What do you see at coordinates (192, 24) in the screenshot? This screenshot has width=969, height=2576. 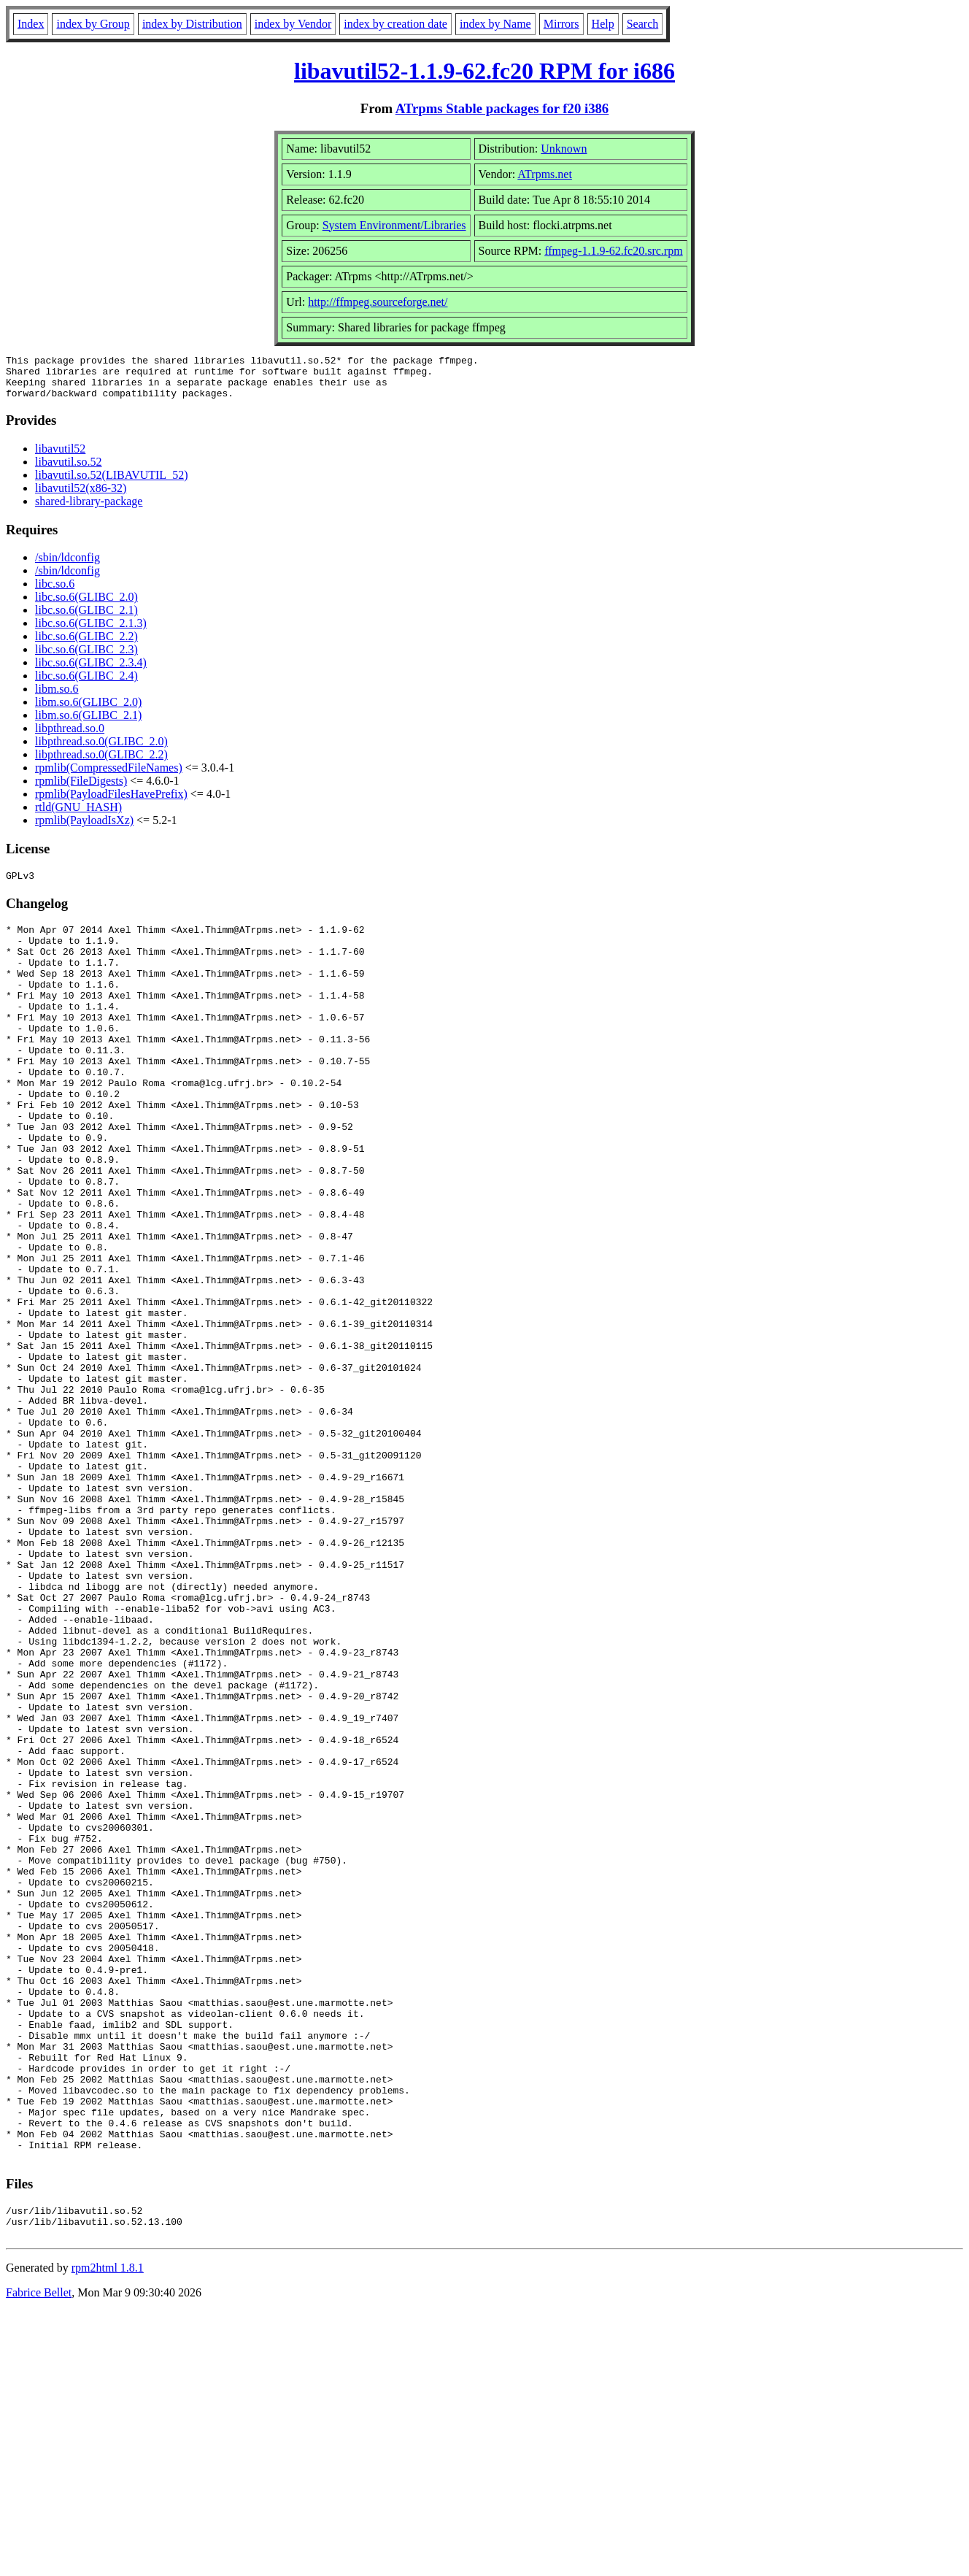 I see `index by Distribution` at bounding box center [192, 24].